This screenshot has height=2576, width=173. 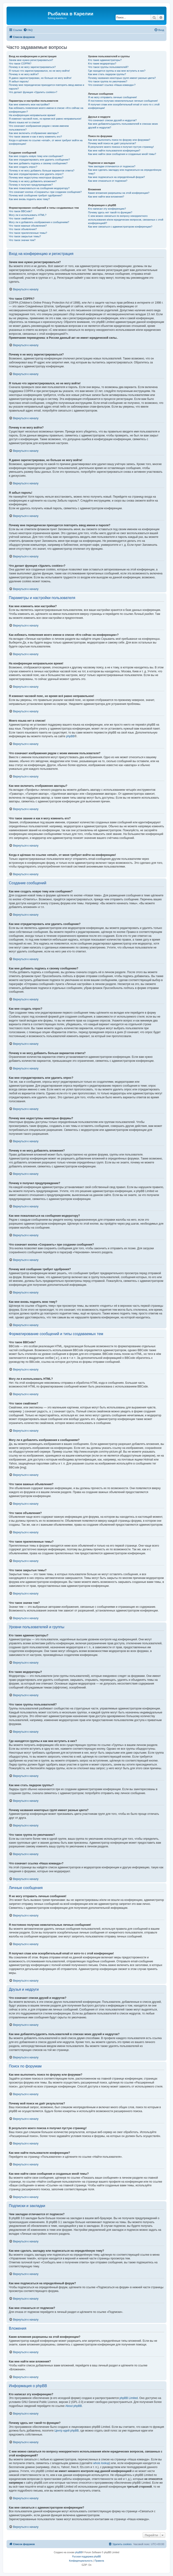 What do you see at coordinates (102, 63) in the screenshot?
I see `Кто такие модераторы?` at bounding box center [102, 63].